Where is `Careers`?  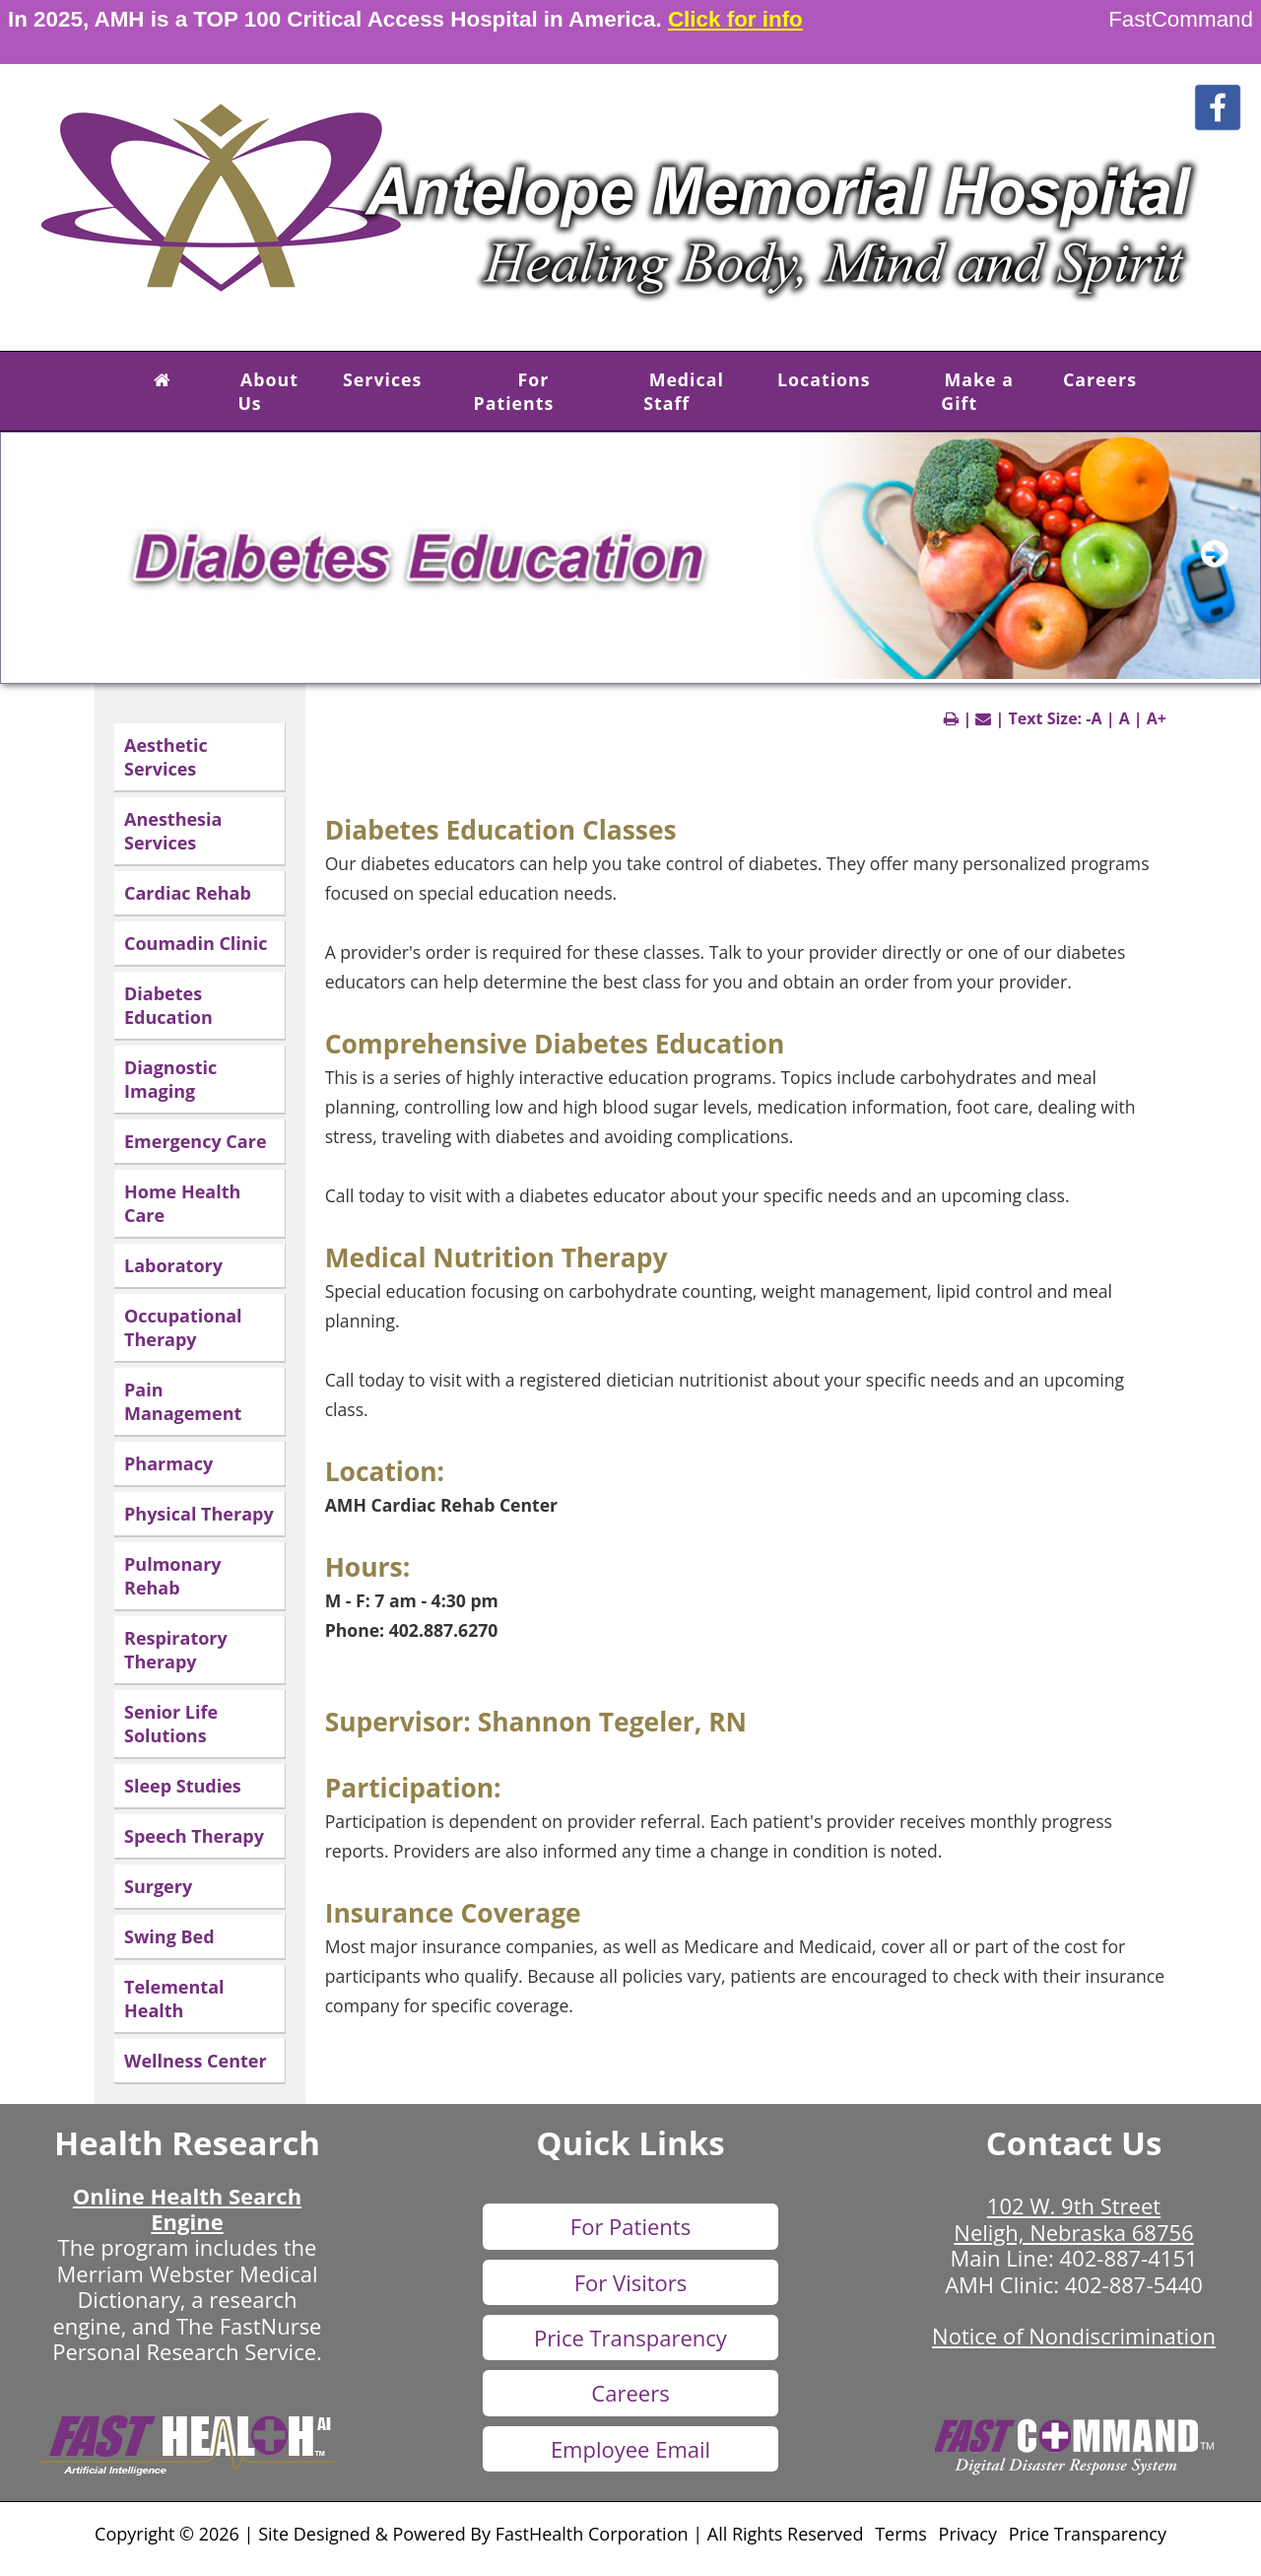 Careers is located at coordinates (1100, 379).